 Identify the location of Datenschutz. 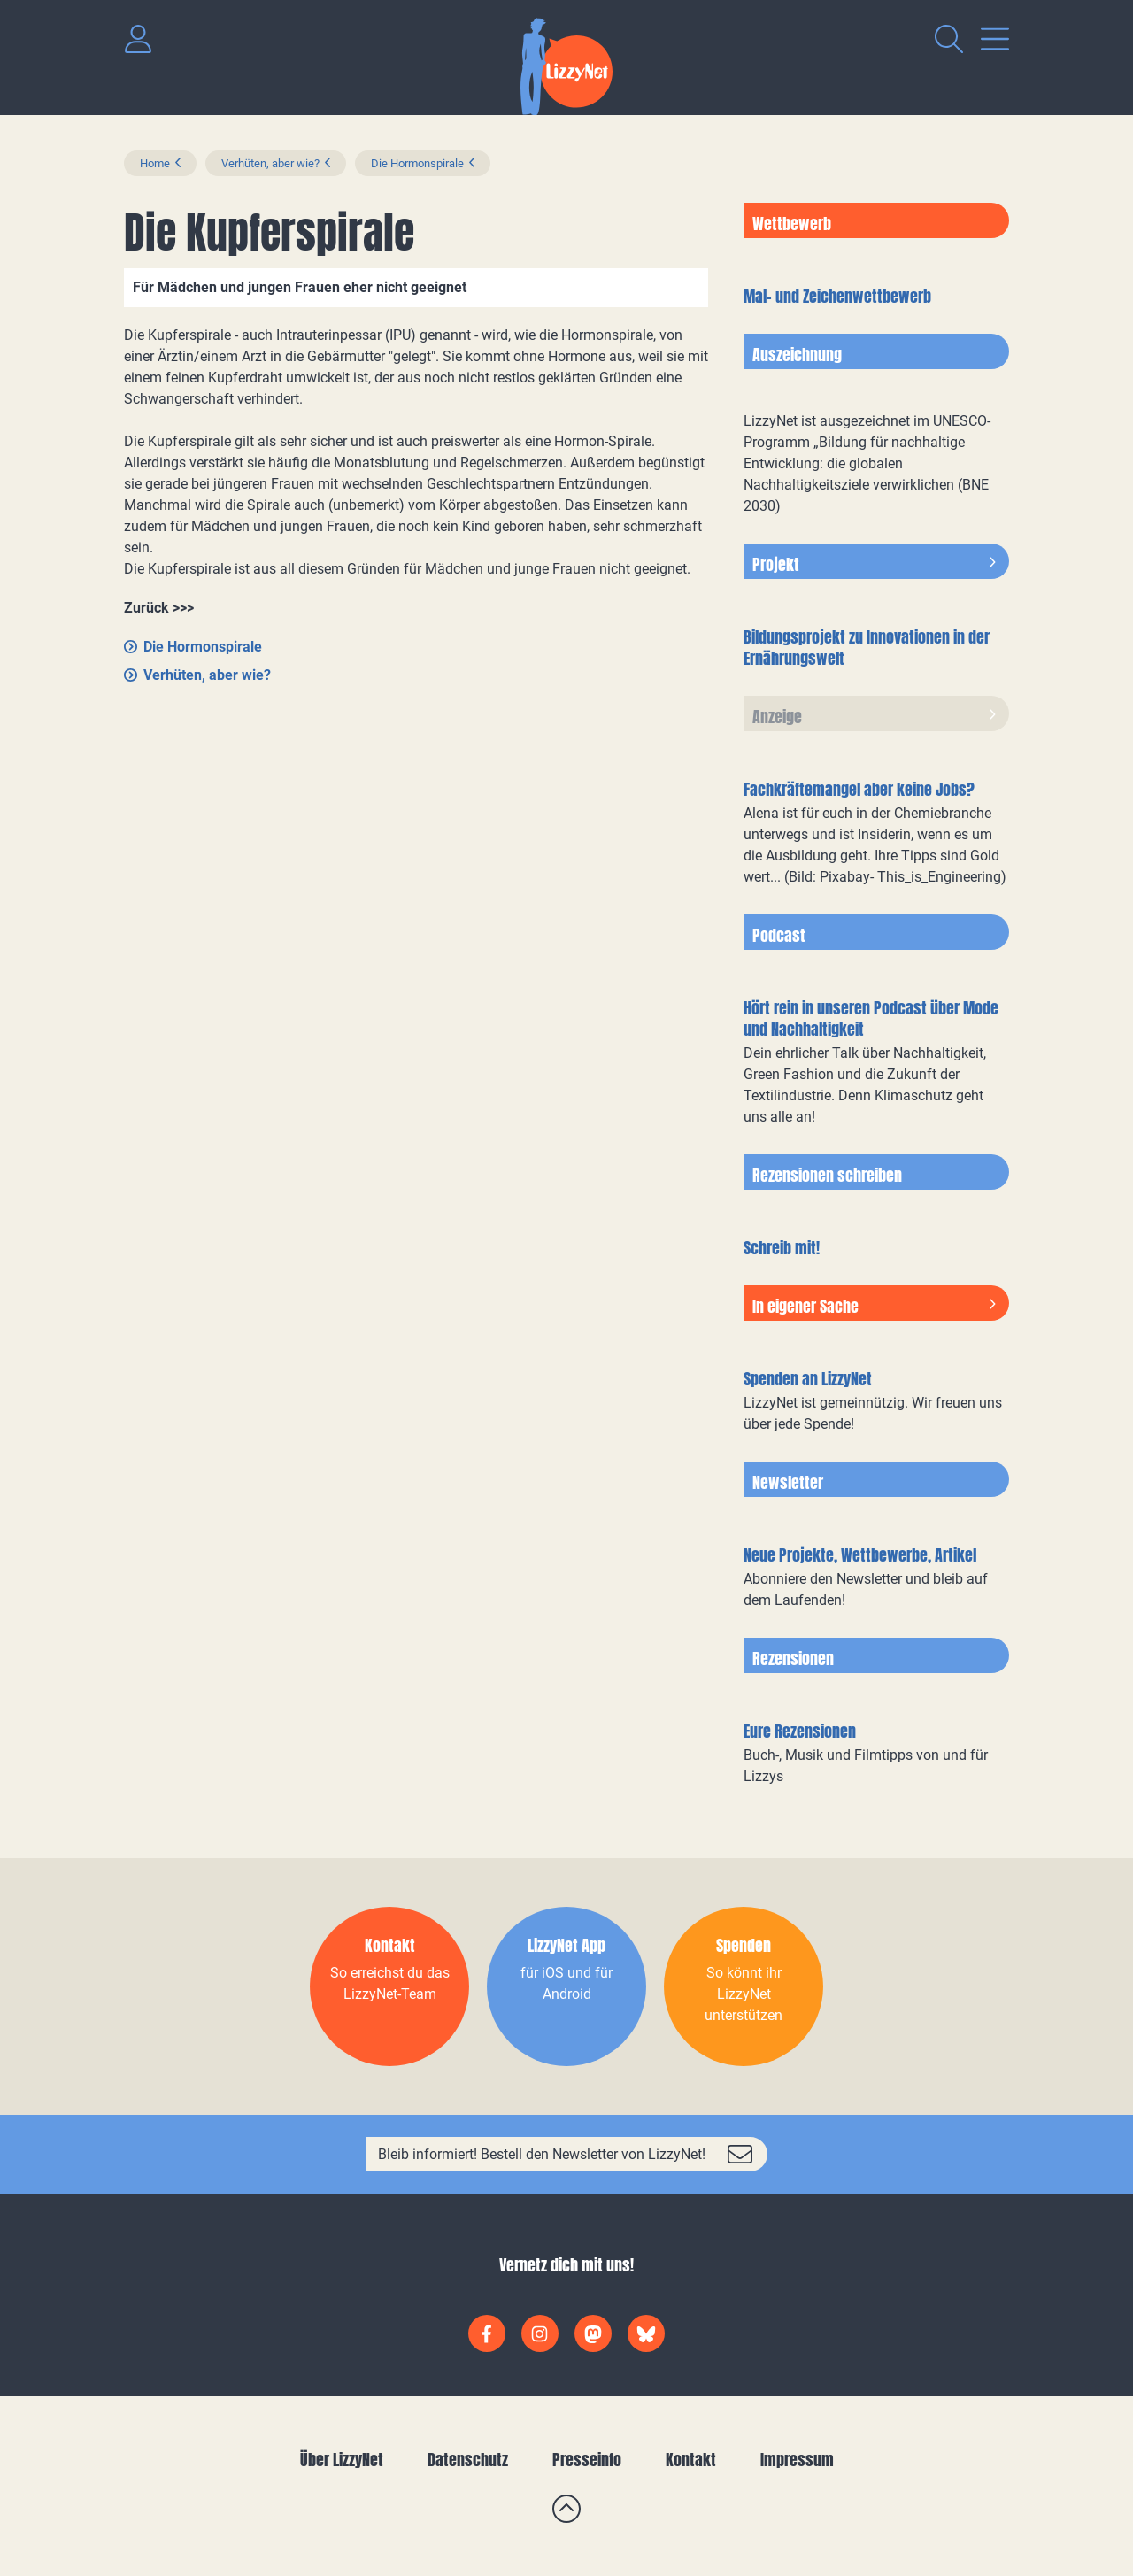
(468, 2460).